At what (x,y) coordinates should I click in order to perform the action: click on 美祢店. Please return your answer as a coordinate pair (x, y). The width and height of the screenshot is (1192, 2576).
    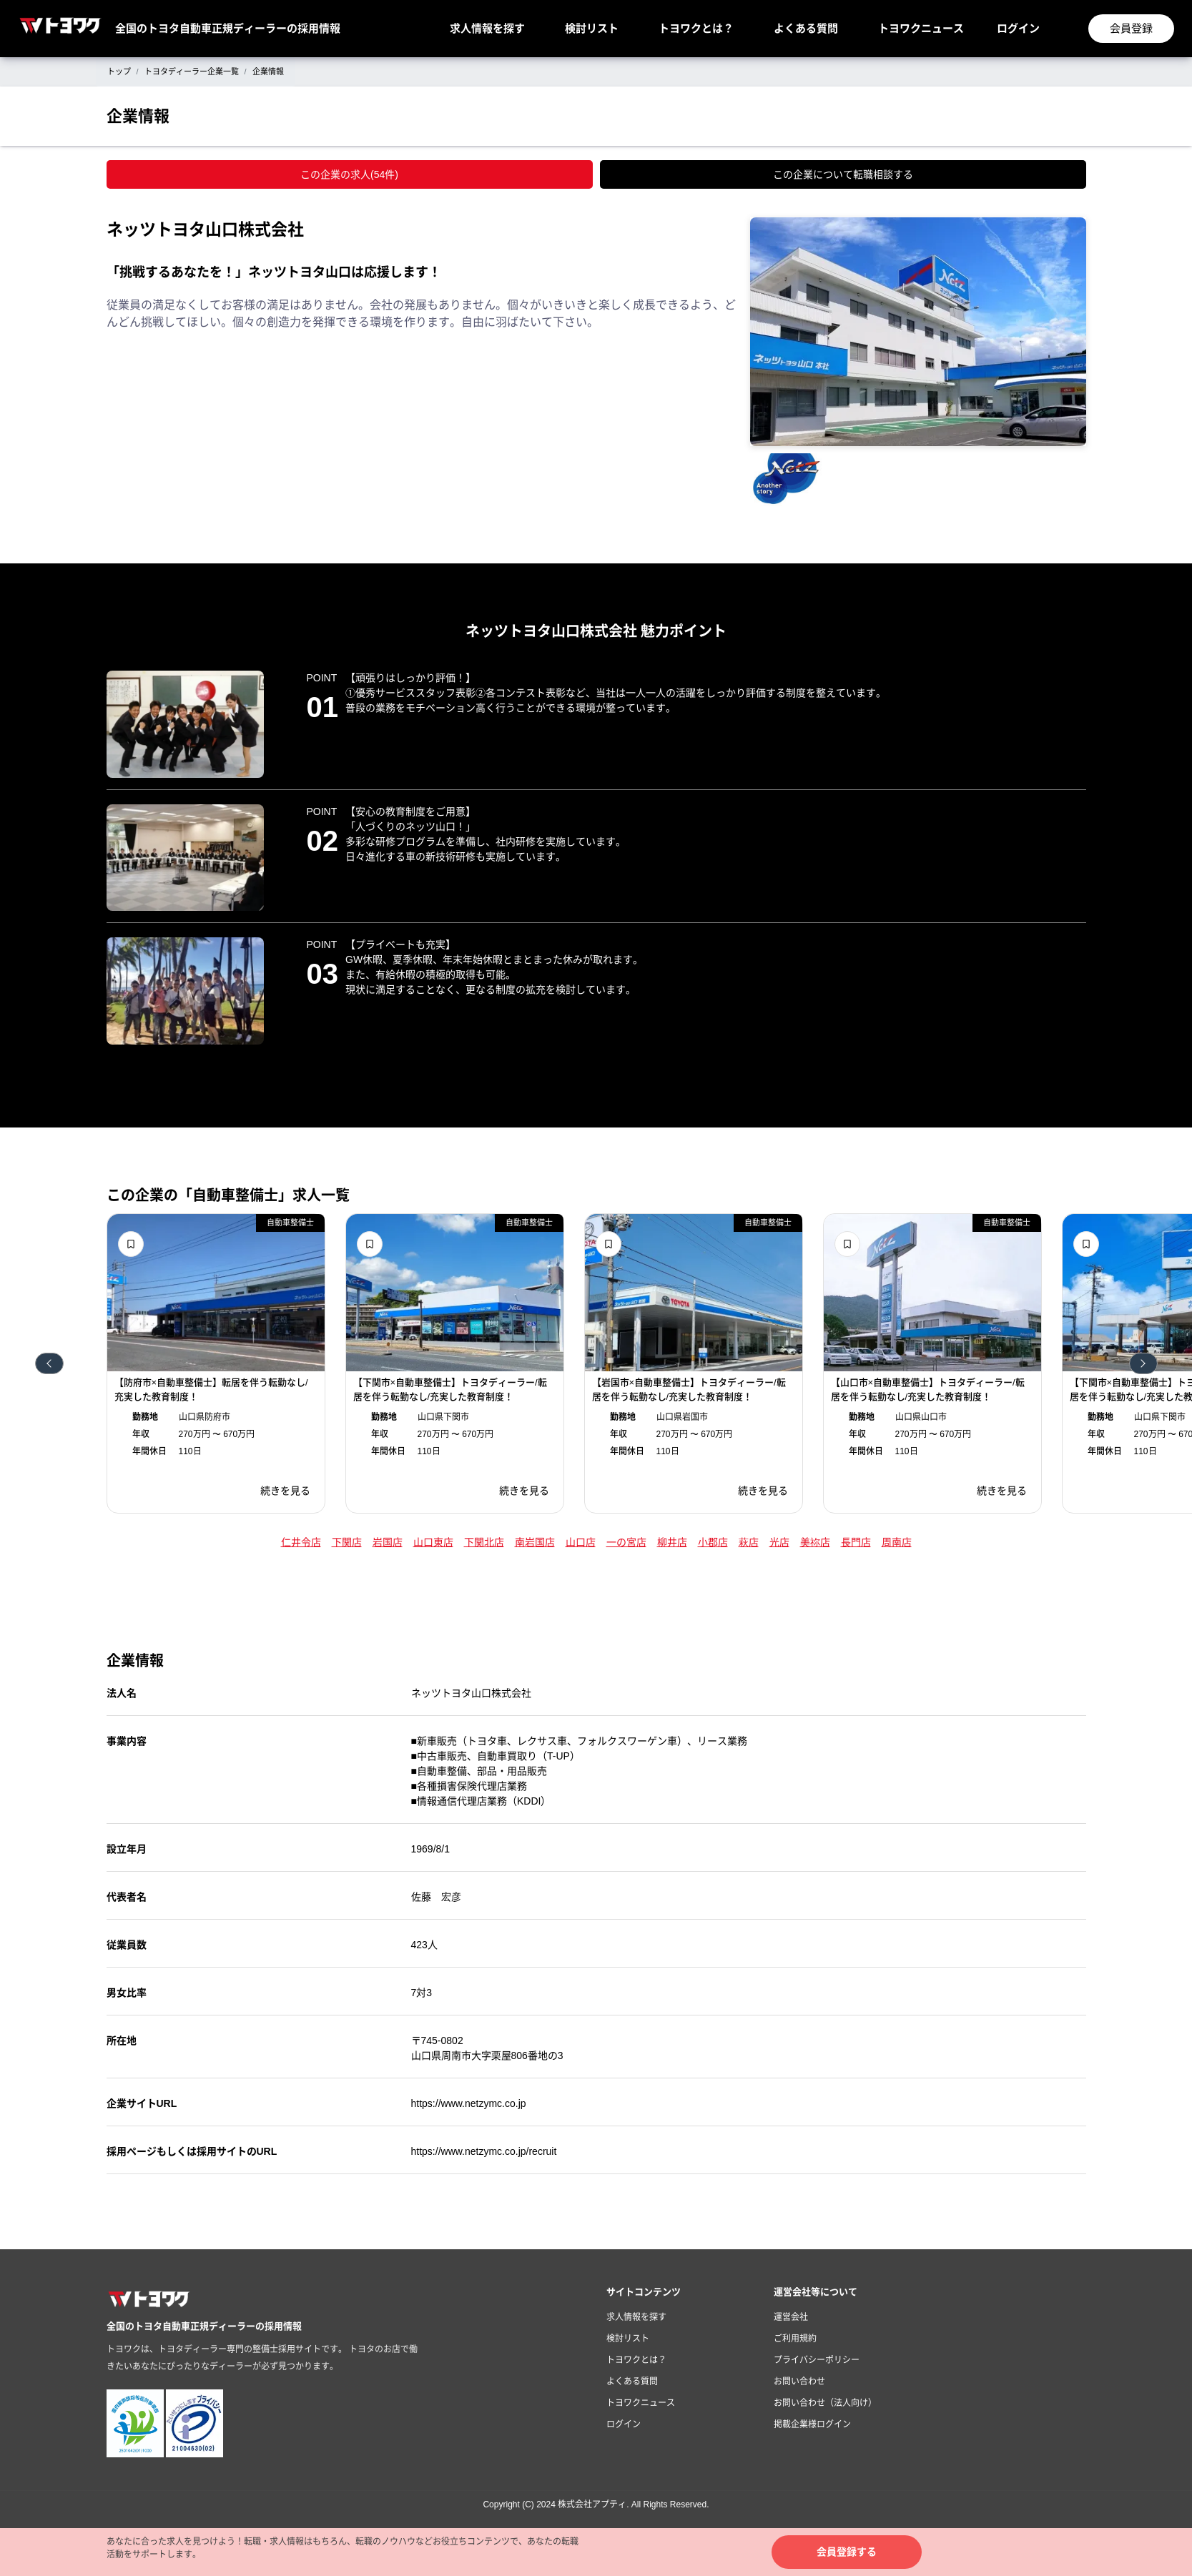
    Looking at the image, I should click on (815, 1542).